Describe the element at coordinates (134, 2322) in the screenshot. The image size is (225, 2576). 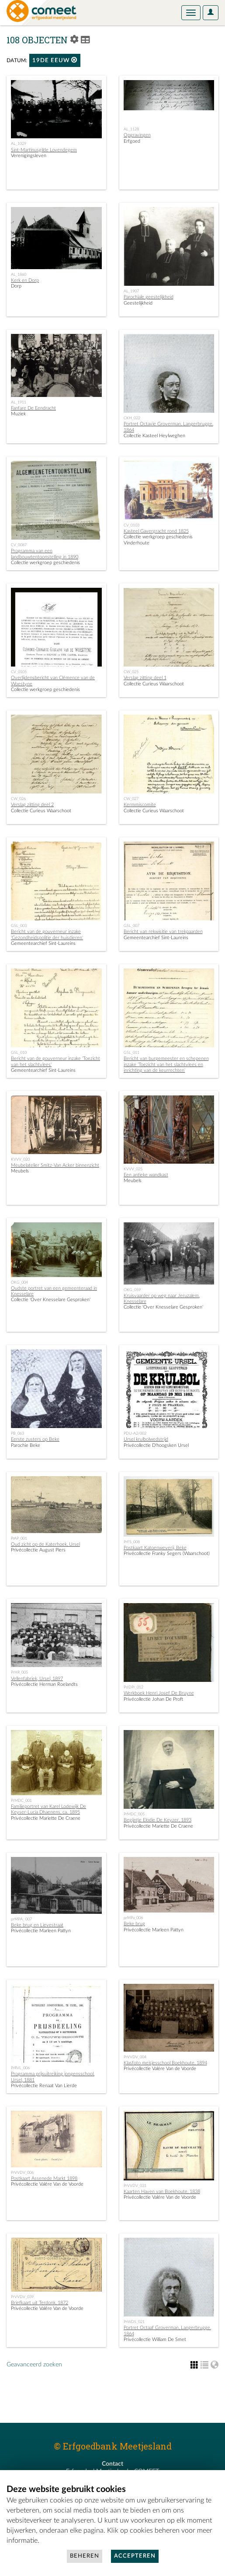
I see `PrWDS_021` at that location.